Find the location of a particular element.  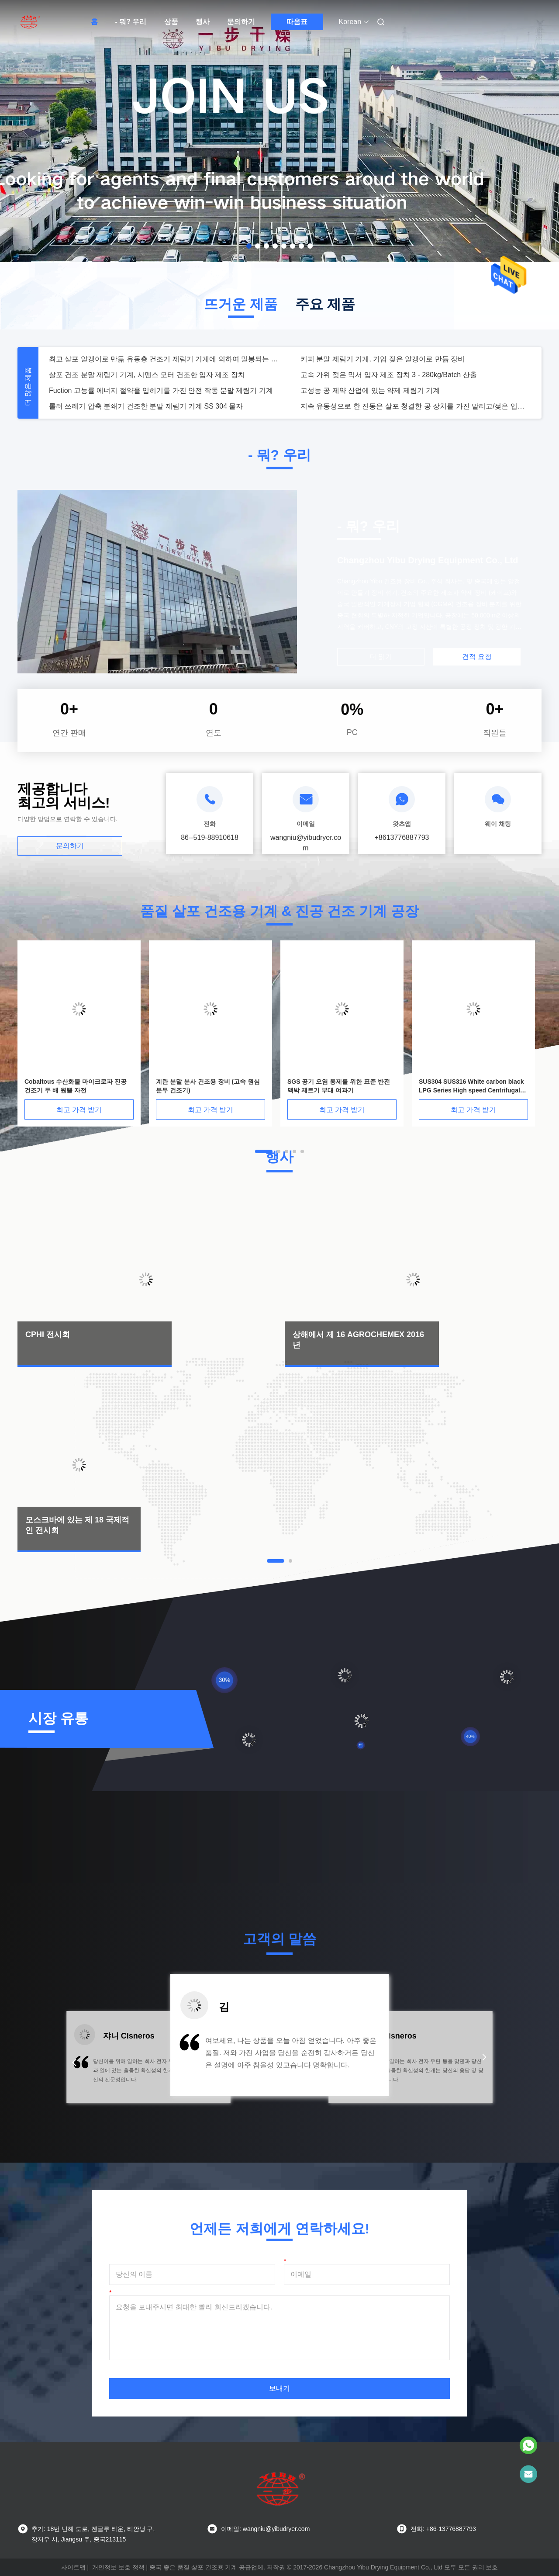

고속 가위 젖은 믹서 입자 제조 장치 3 - 280kg/Batch 산출 is located at coordinates (388, 374).